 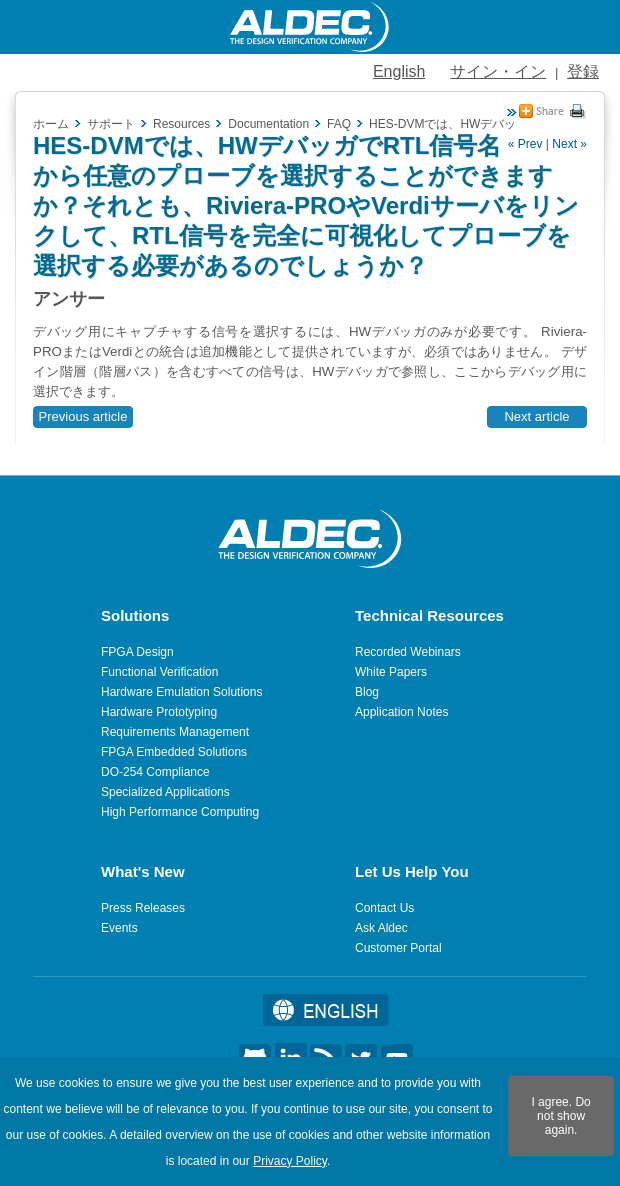 I want to click on サイン・イン, so click(x=498, y=71).